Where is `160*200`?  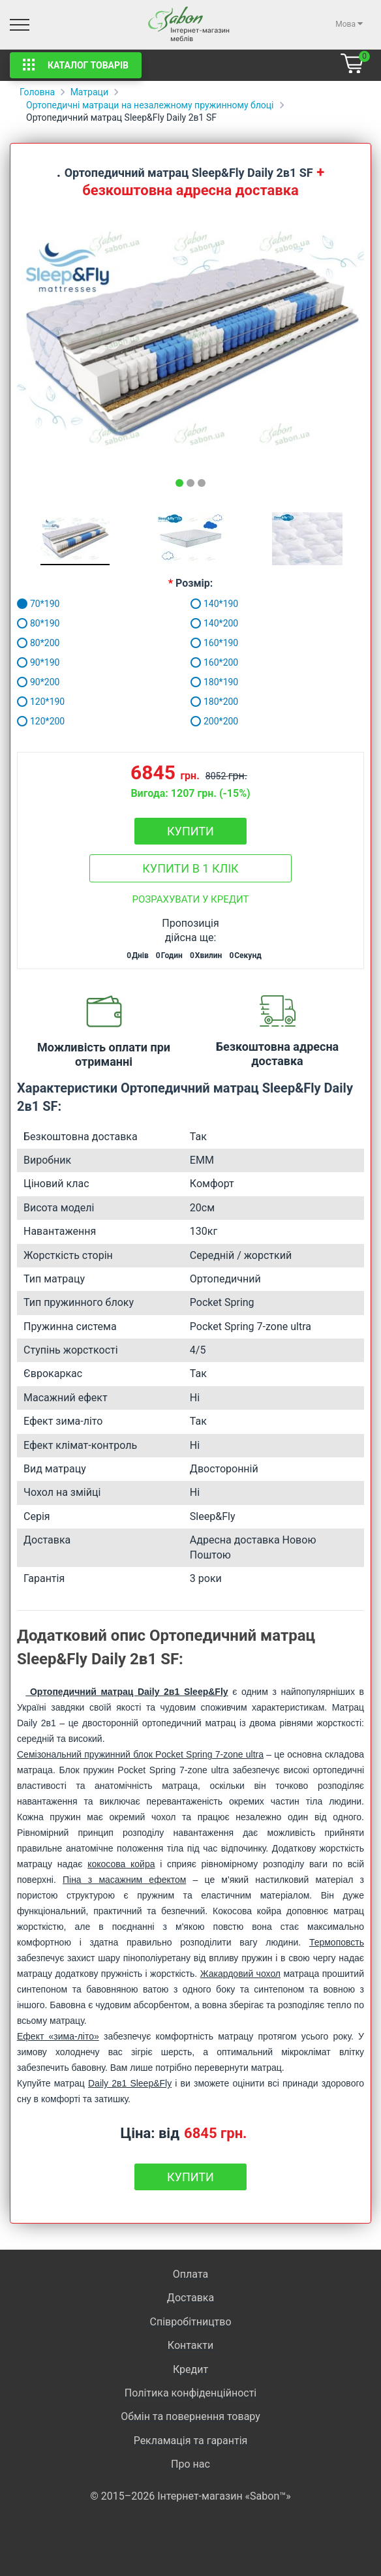
160*200 is located at coordinates (214, 662).